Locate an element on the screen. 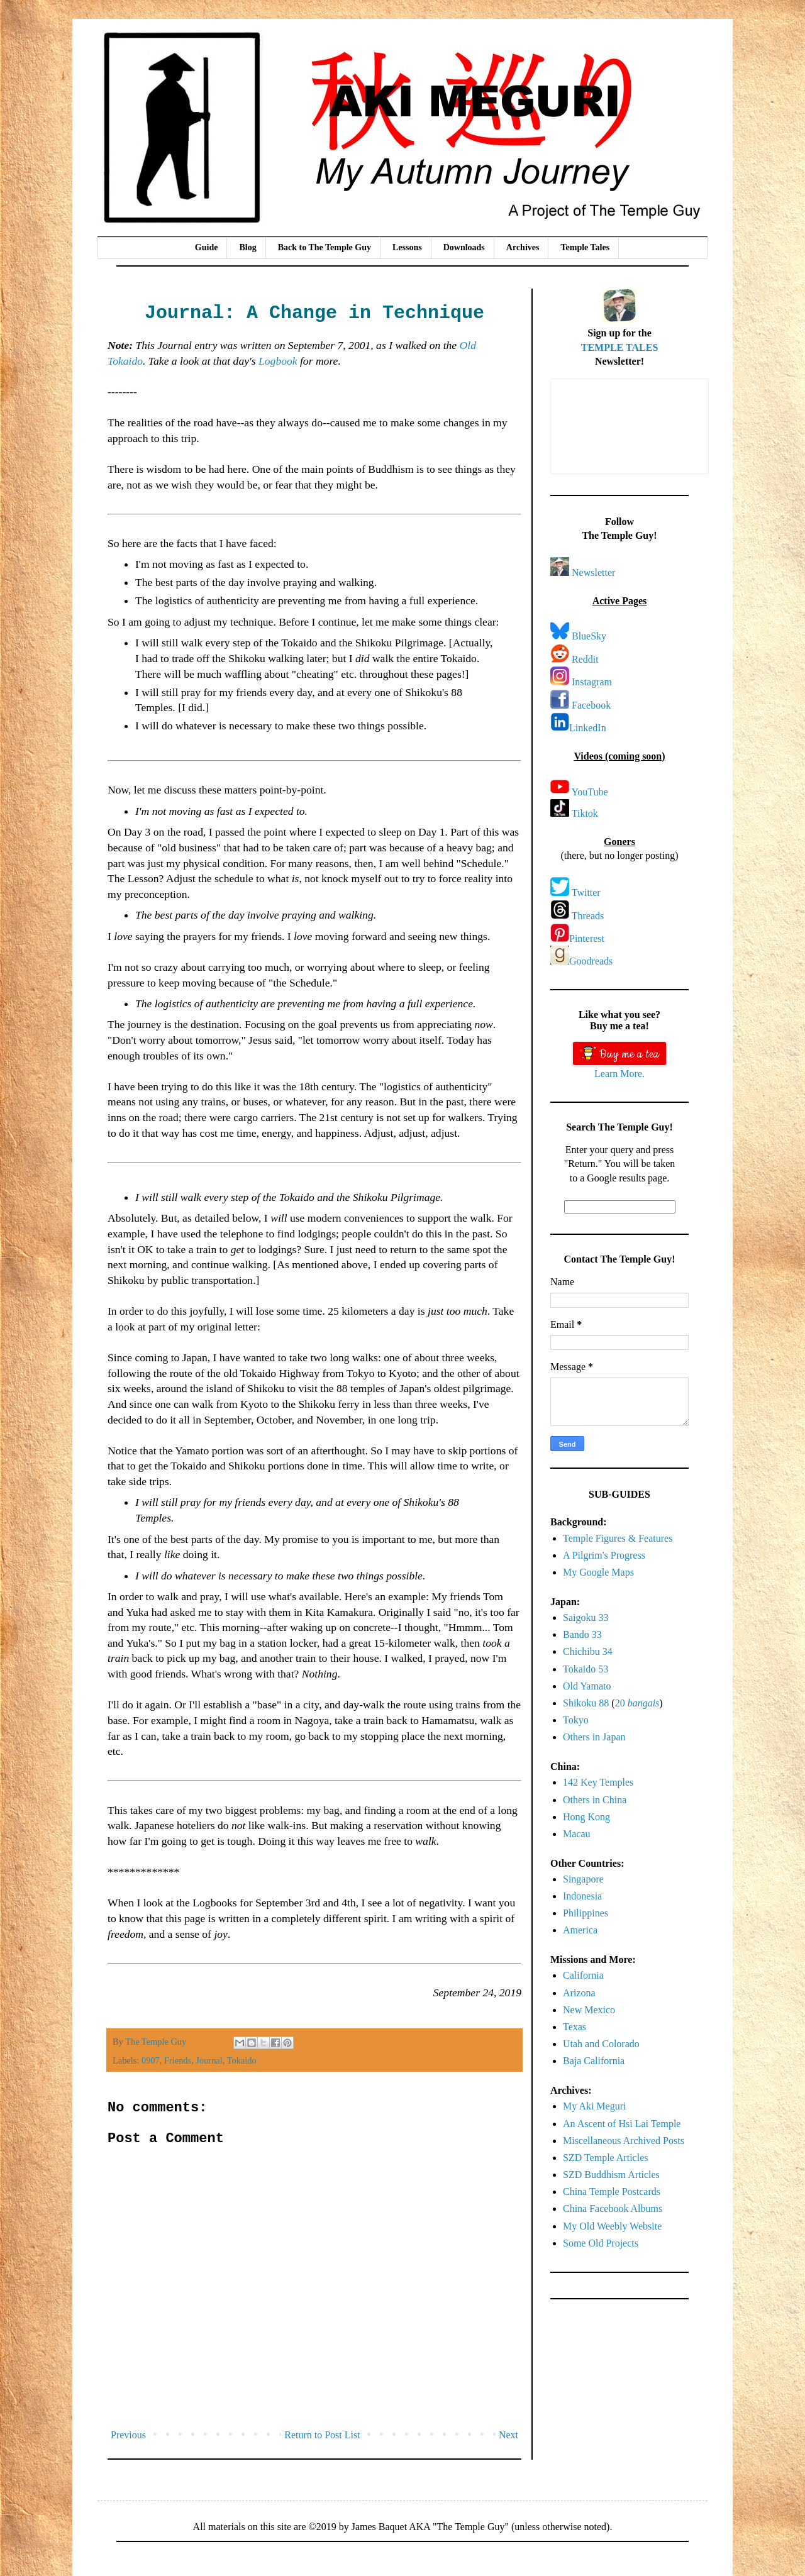  Twitter is located at coordinates (586, 892).